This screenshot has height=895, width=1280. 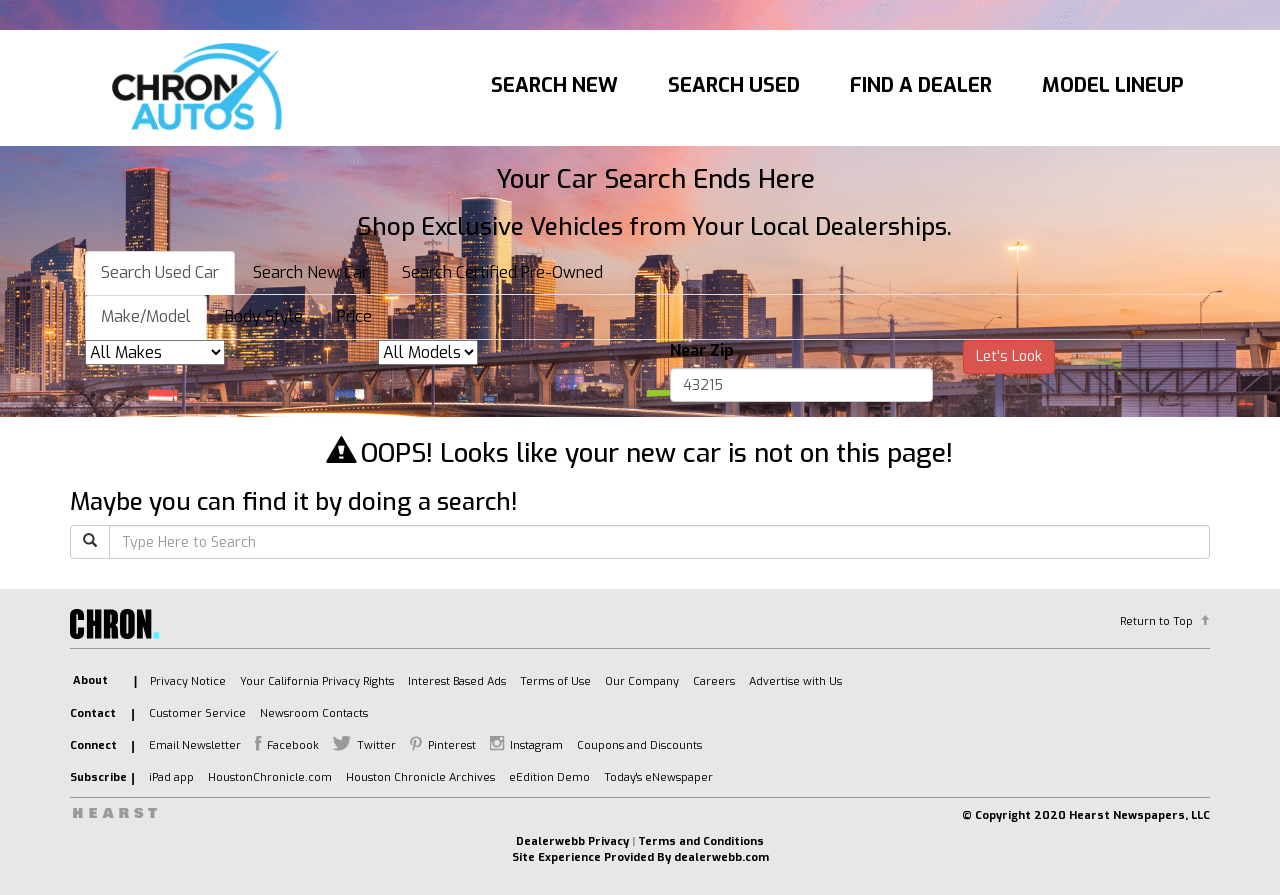 I want to click on Our Company [listitem], so click(x=642, y=681).